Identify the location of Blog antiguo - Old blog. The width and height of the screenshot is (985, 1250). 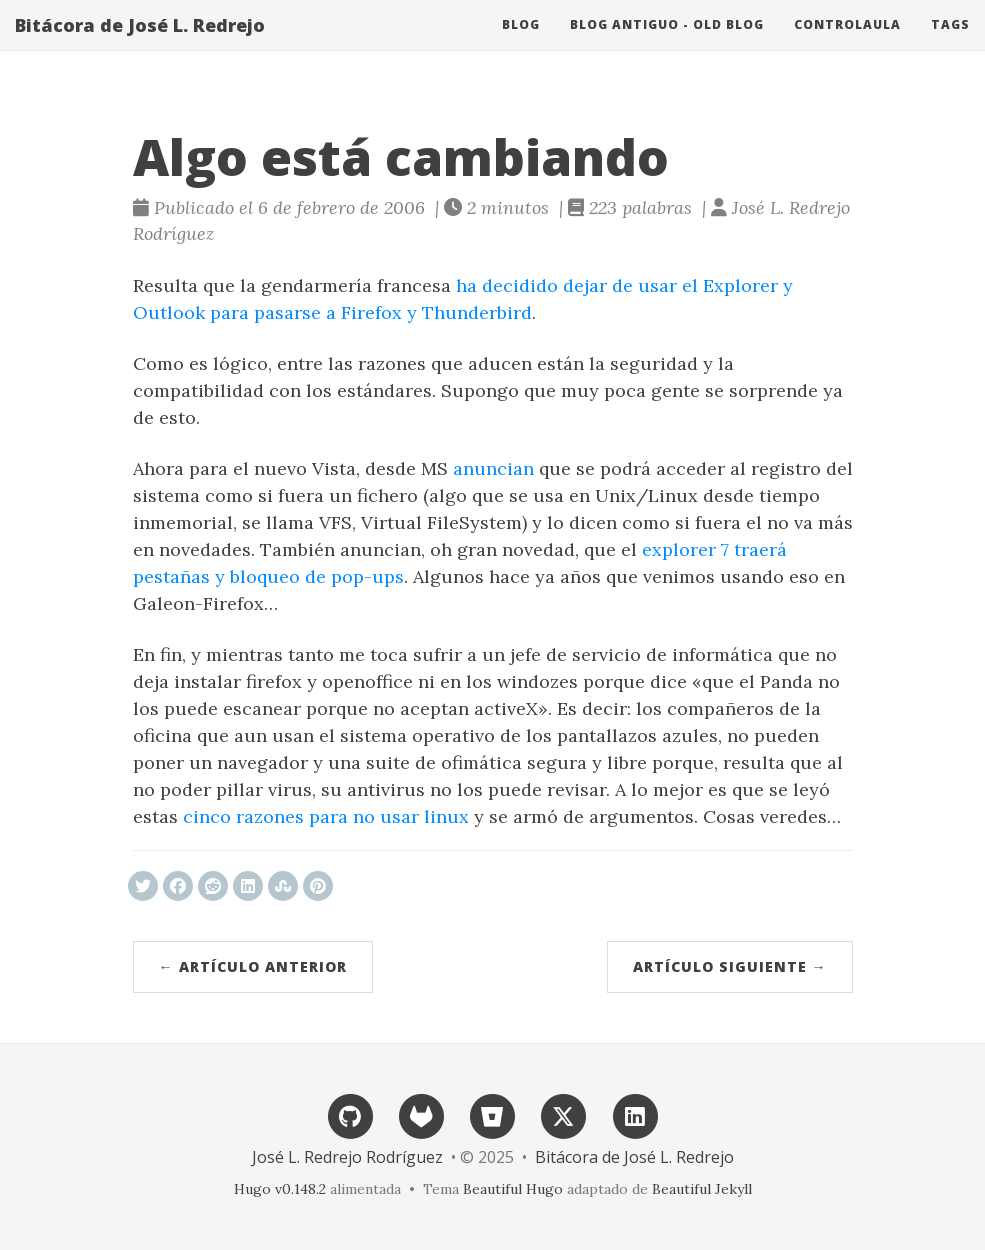
(667, 44).